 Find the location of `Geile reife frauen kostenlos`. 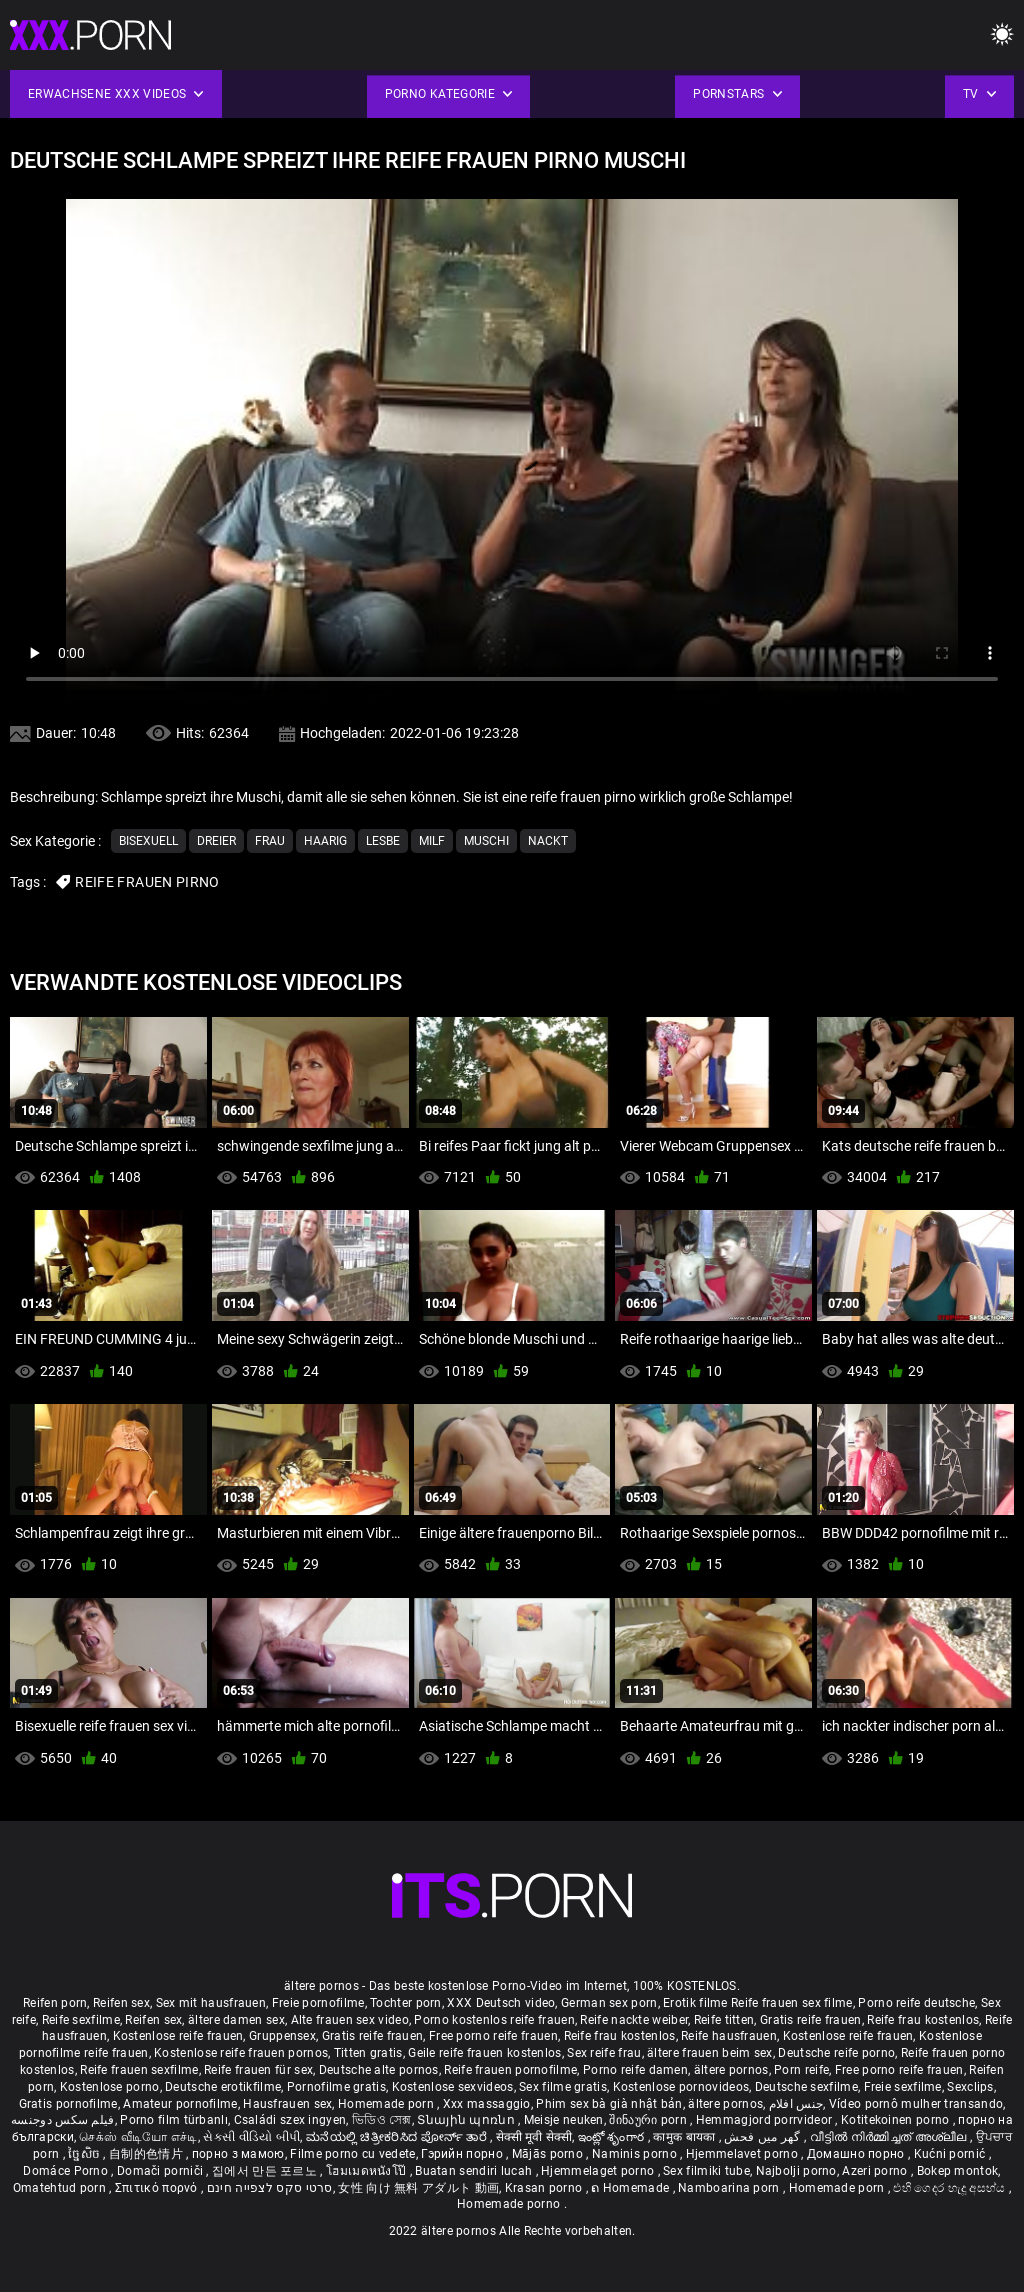

Geile reife frauen kostenlos is located at coordinates (484, 2053).